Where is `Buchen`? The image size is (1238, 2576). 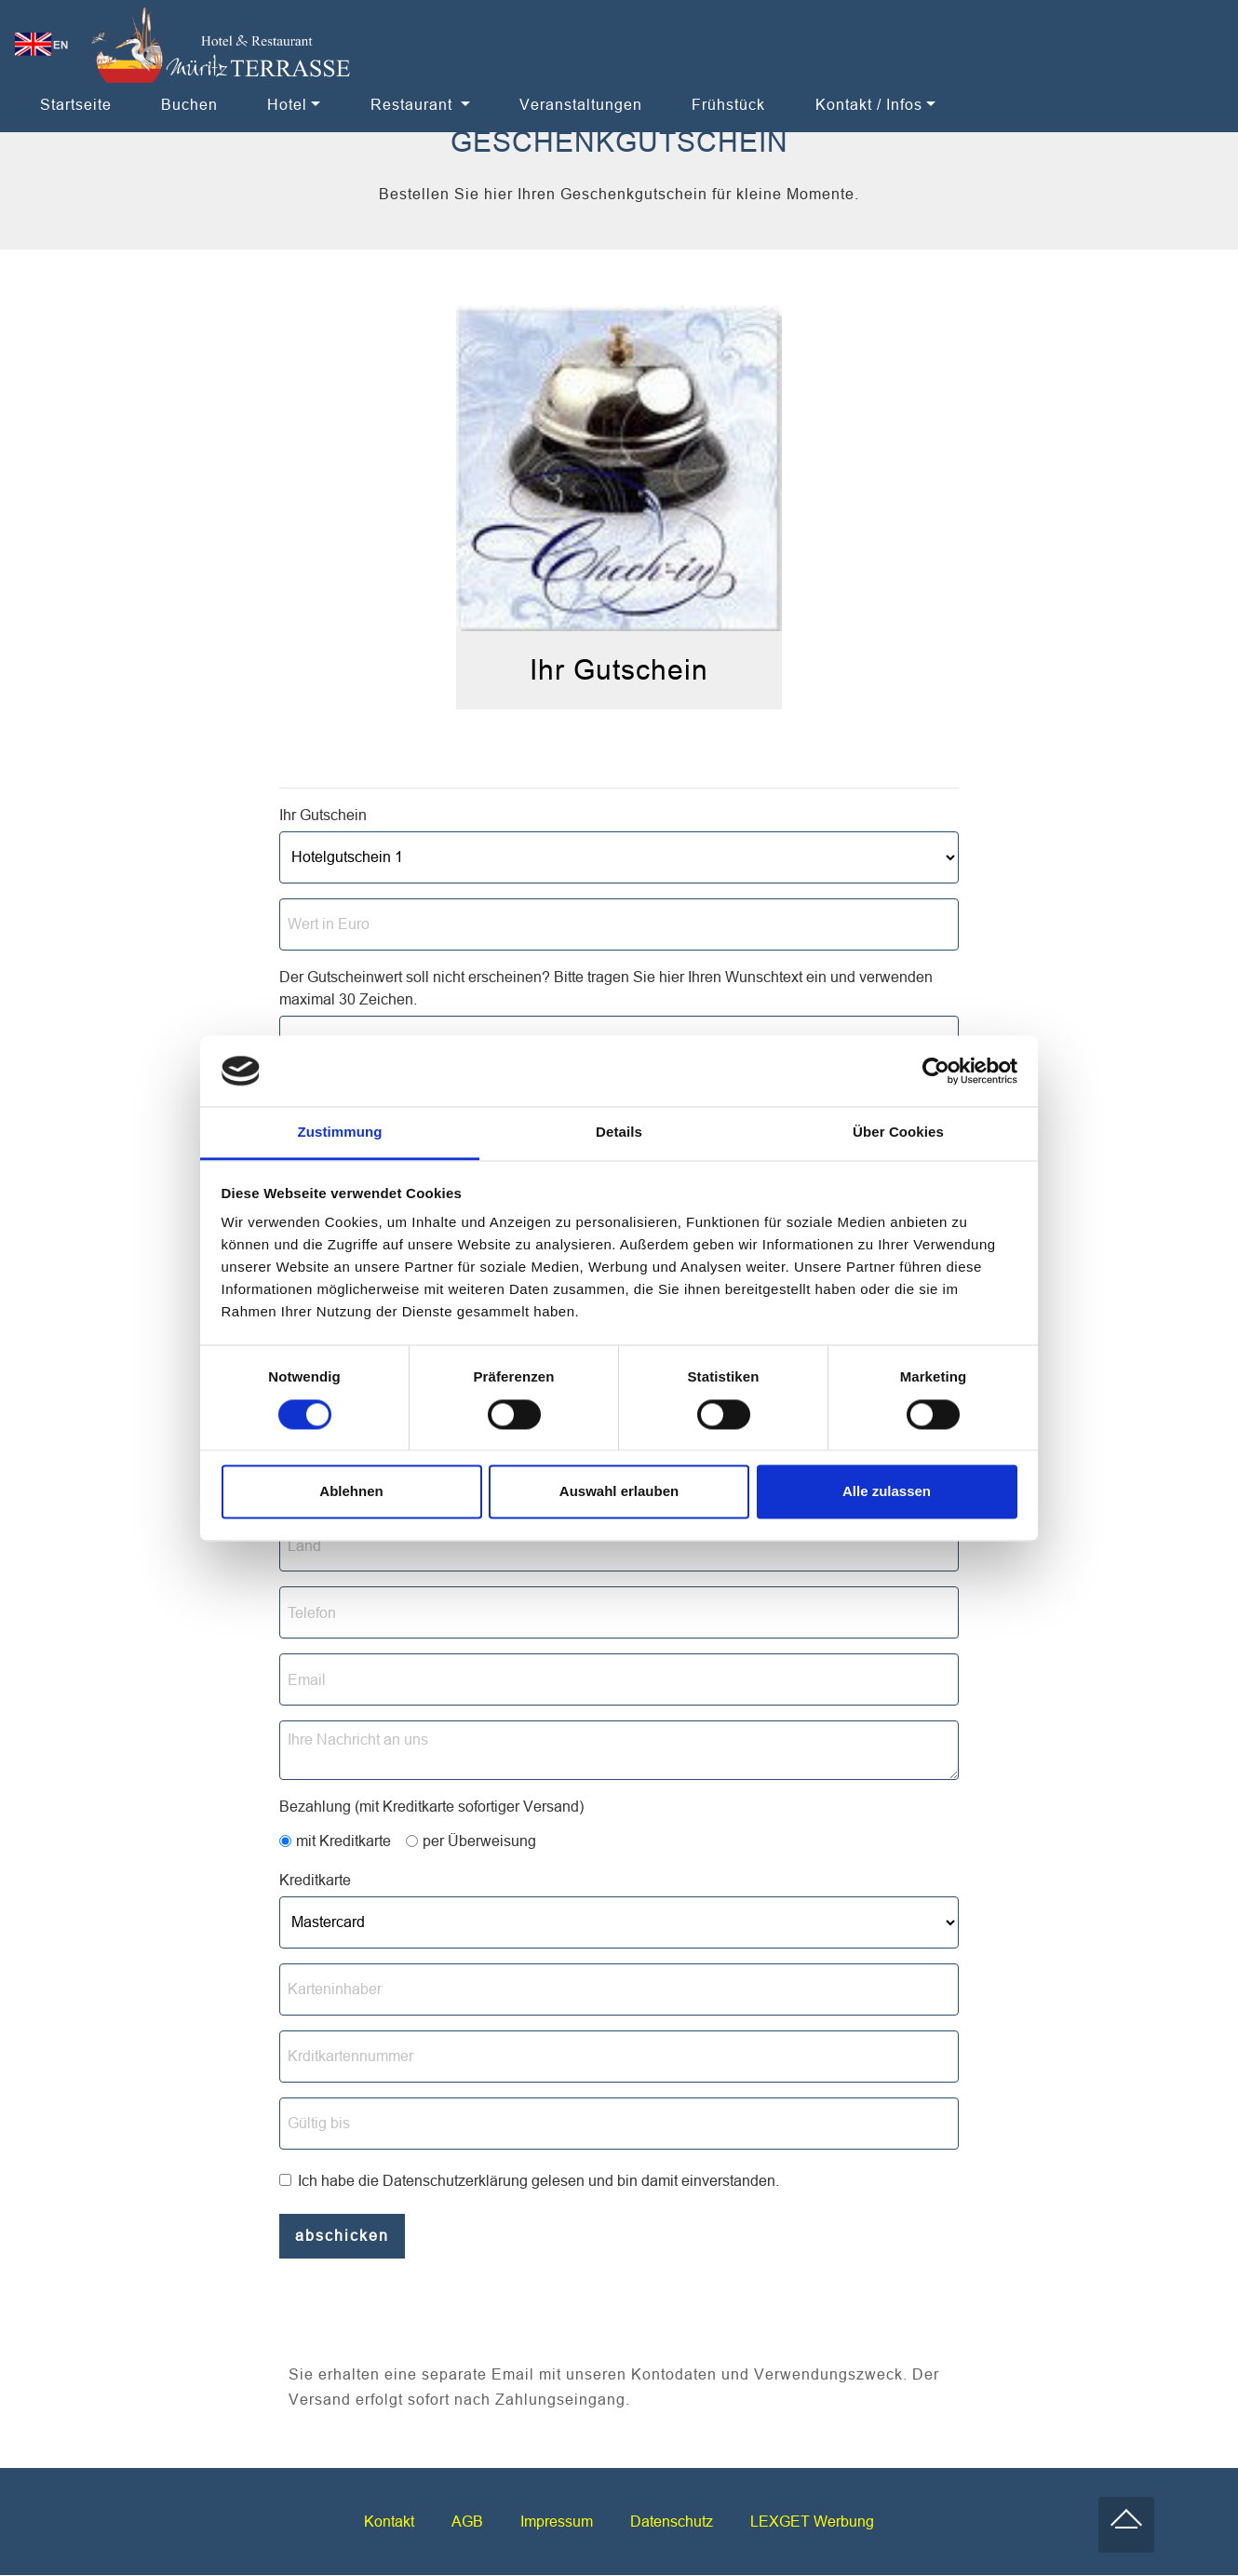 Buchen is located at coordinates (189, 104).